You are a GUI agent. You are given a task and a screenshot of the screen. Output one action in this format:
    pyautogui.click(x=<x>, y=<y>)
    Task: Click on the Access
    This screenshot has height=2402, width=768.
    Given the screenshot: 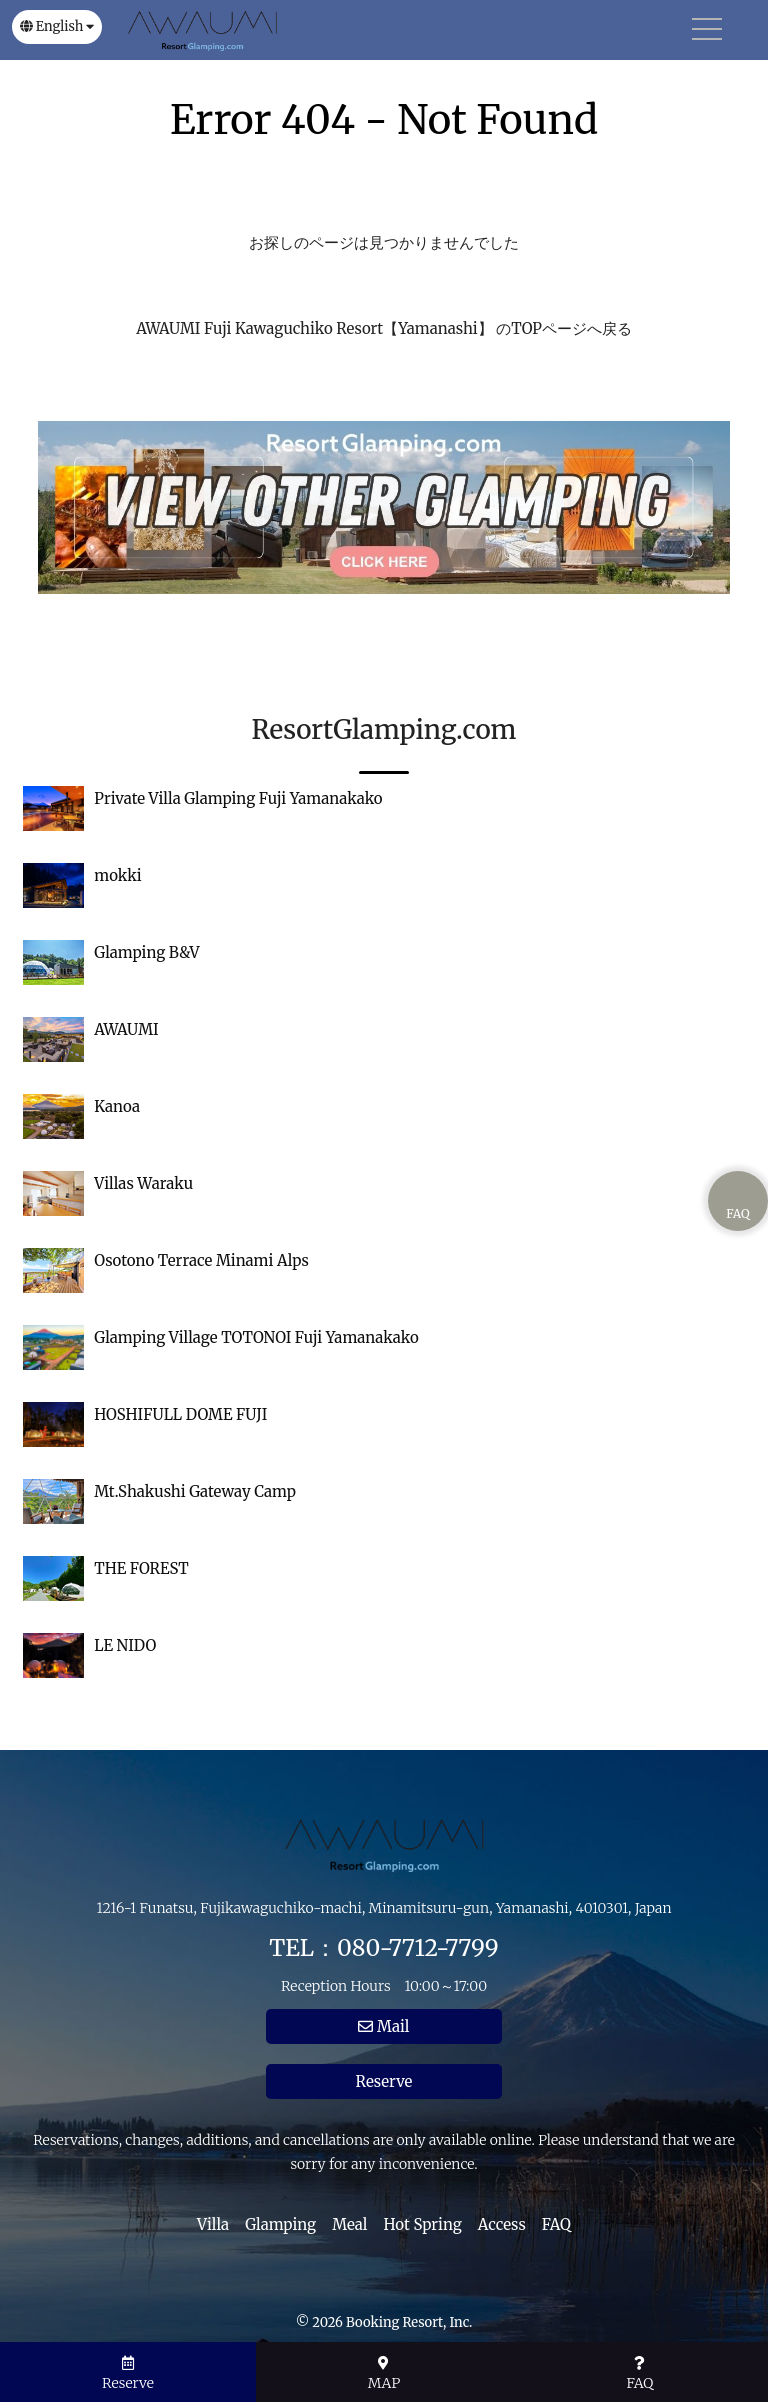 What is the action you would take?
    pyautogui.click(x=502, y=2224)
    